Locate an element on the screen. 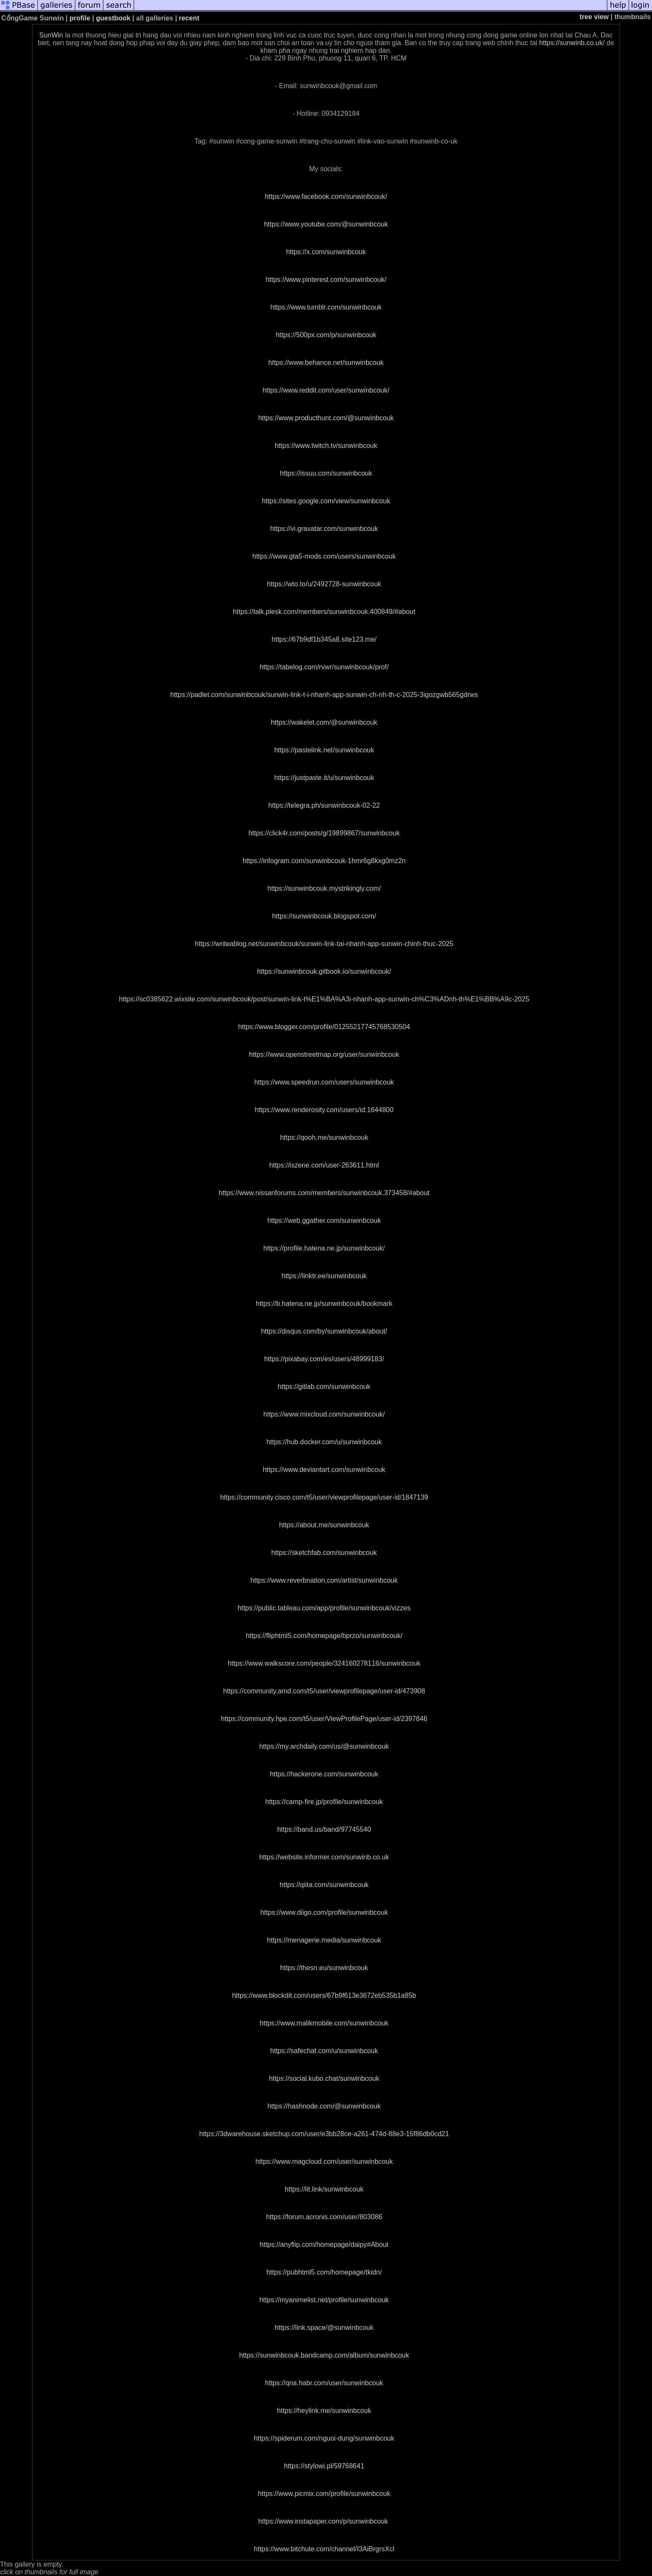 The width and height of the screenshot is (652, 2576). https://disqus.com/by/sunwinbcouk/about/ is located at coordinates (324, 1331).